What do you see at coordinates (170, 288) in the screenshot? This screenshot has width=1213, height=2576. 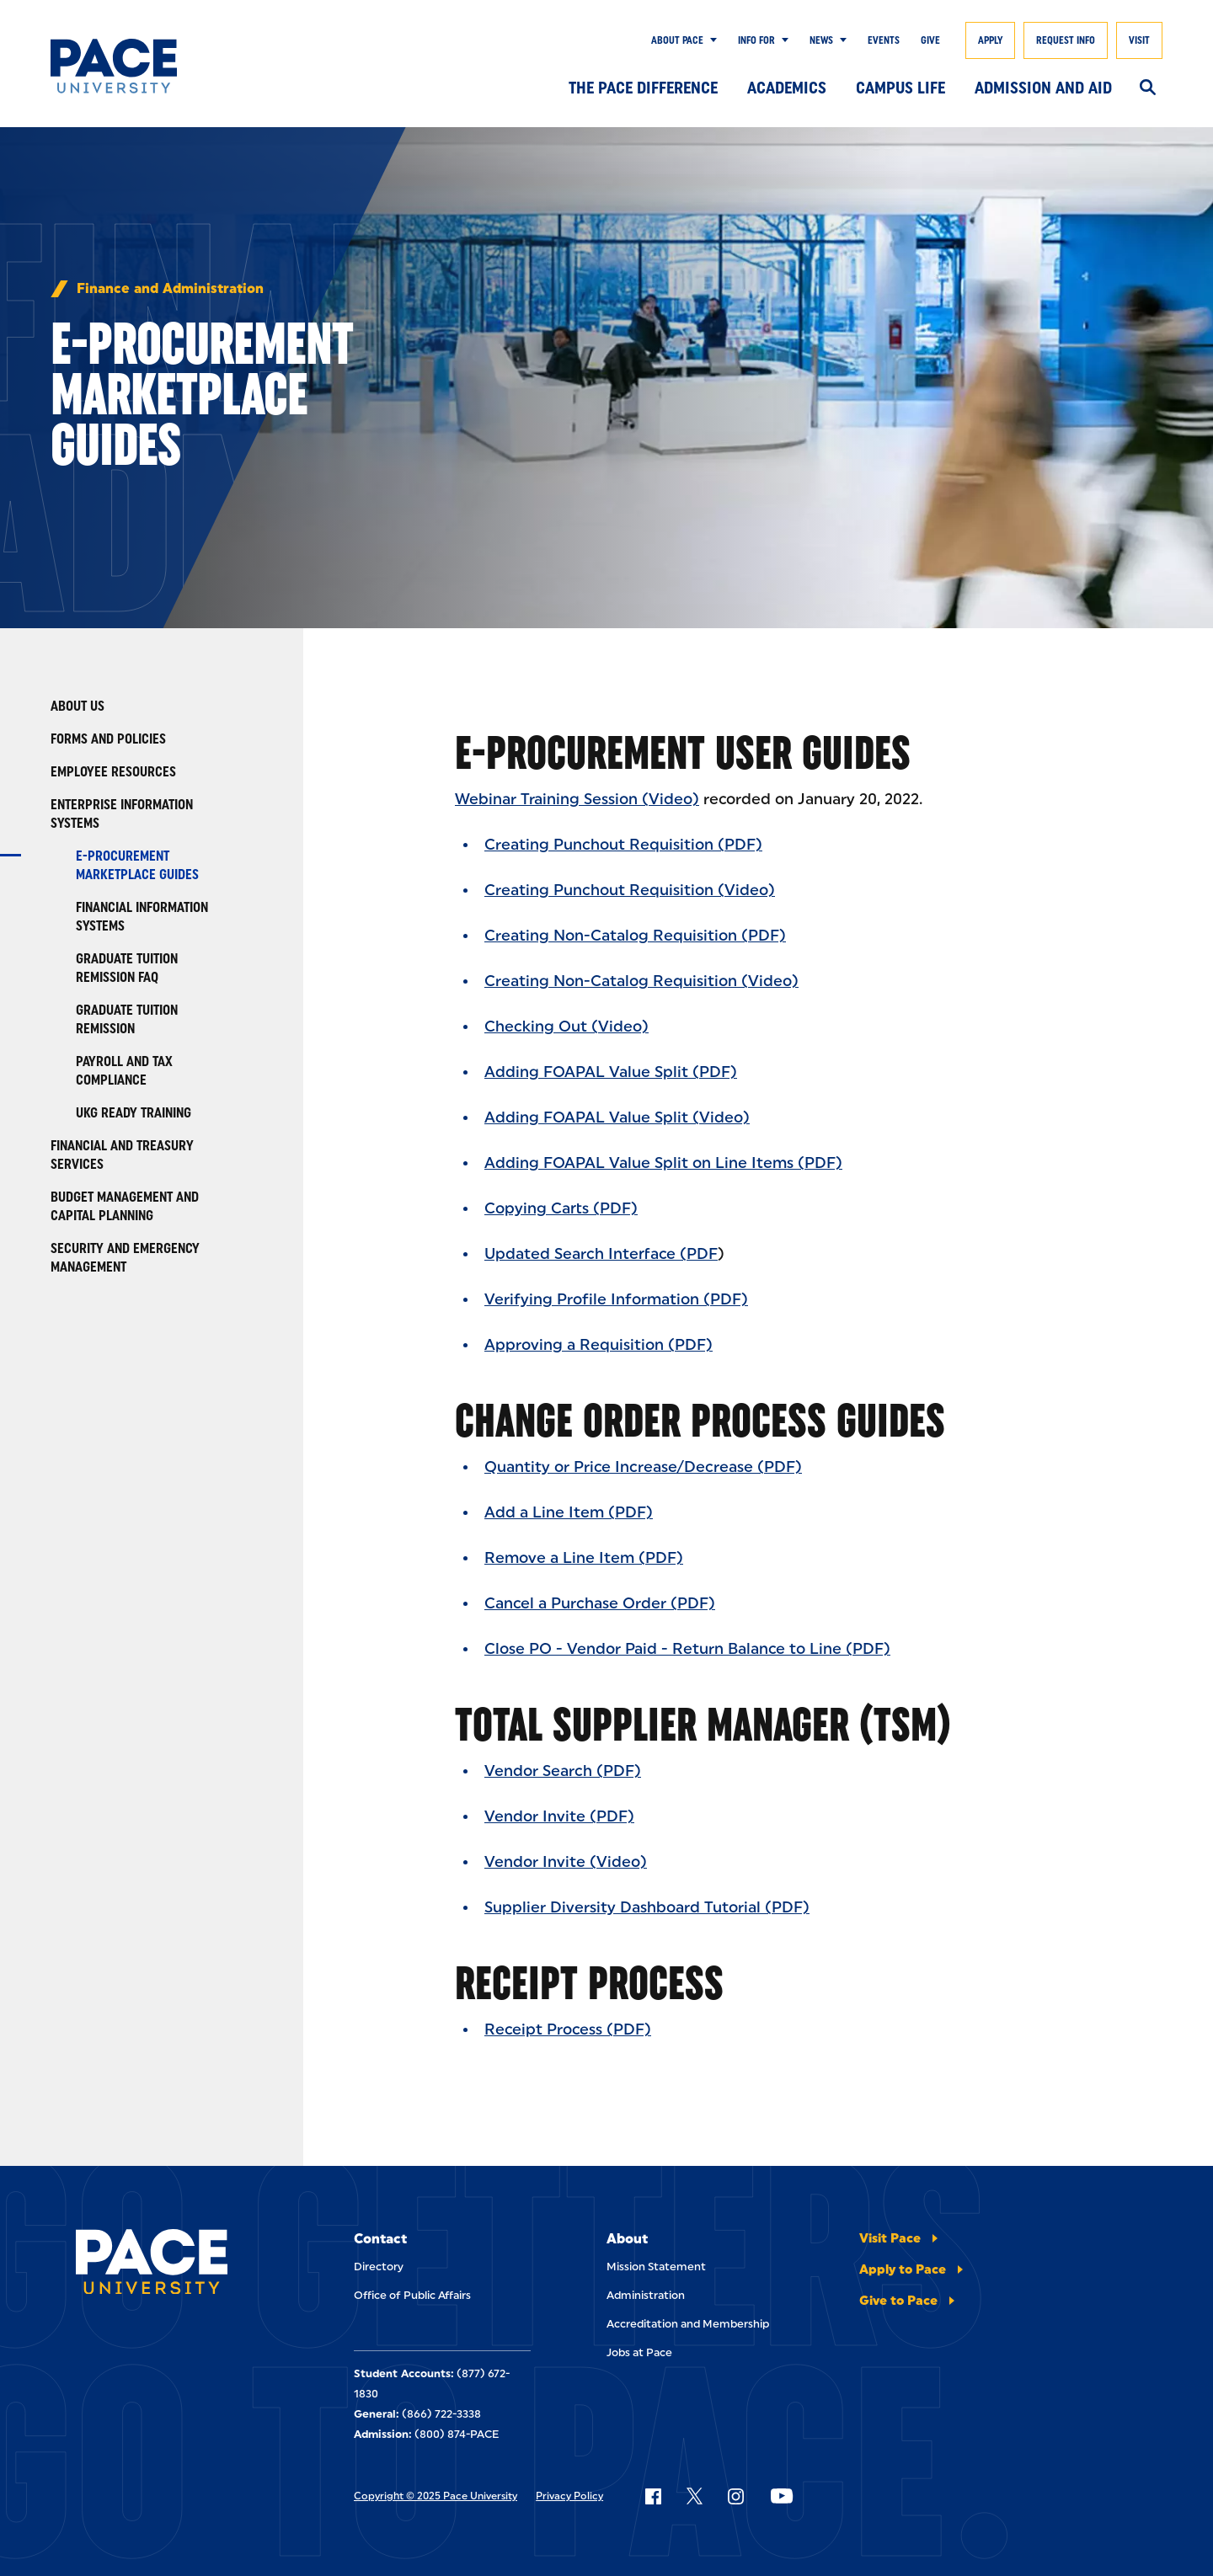 I see `Finance and Administration` at bounding box center [170, 288].